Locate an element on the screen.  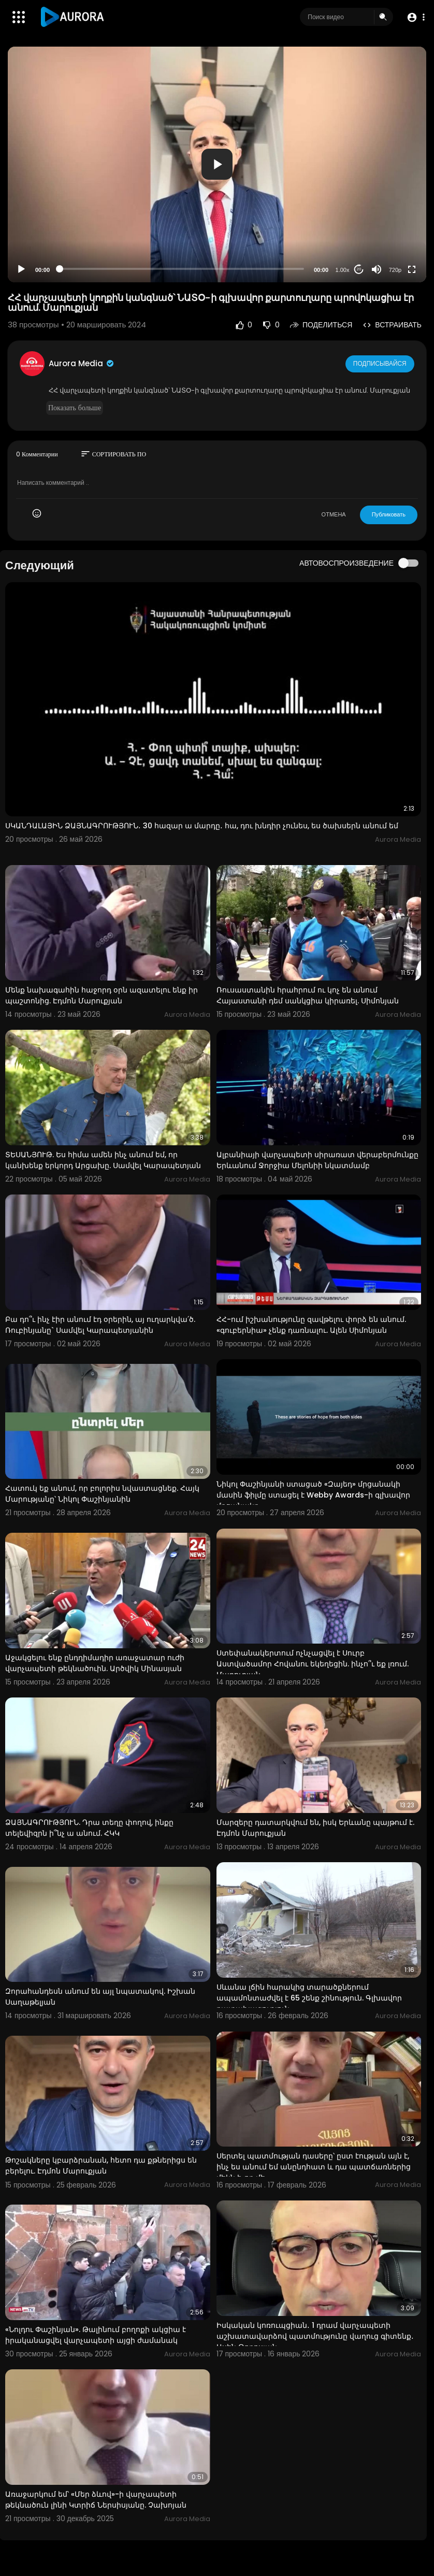
Հատուկ եք անում, որ բոլորիս նվաստացնեք. Հայկ Մարությանը՝ Նիկոլ Փաշինյանին is located at coordinates (102, 1493).